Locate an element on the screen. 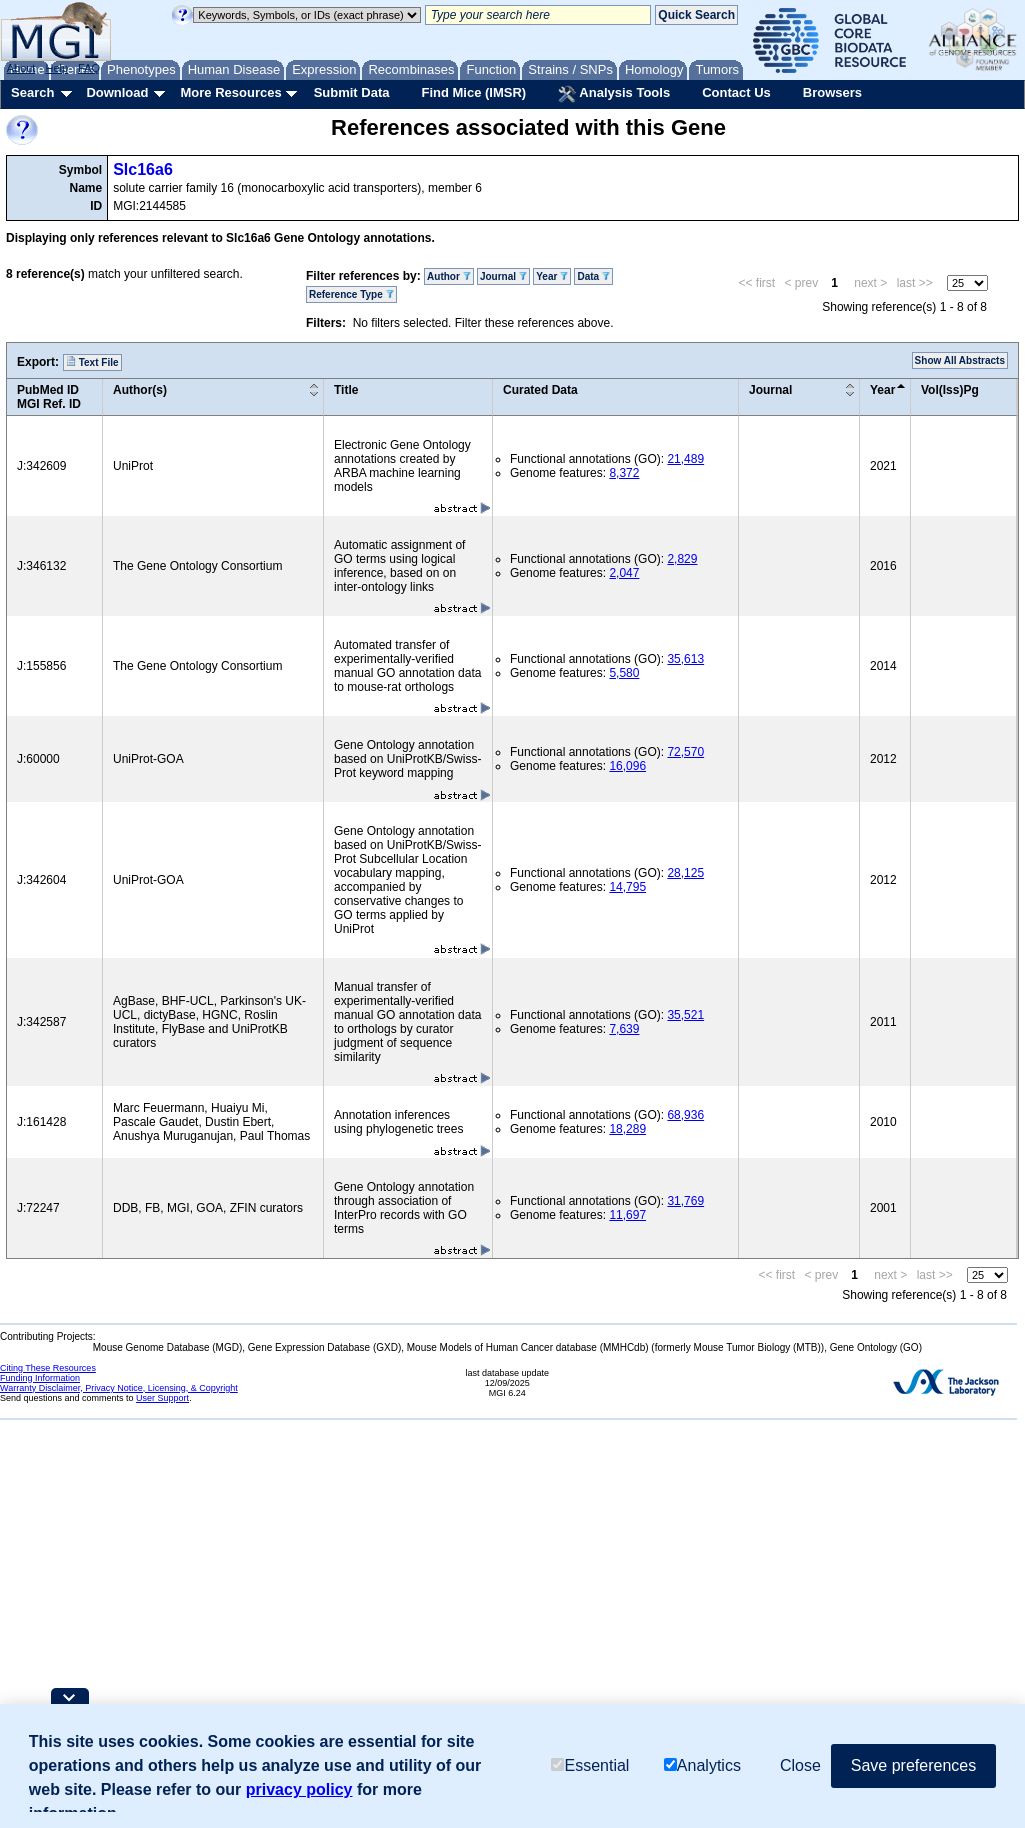  Find Mice (IMSR) is located at coordinates (473, 92).